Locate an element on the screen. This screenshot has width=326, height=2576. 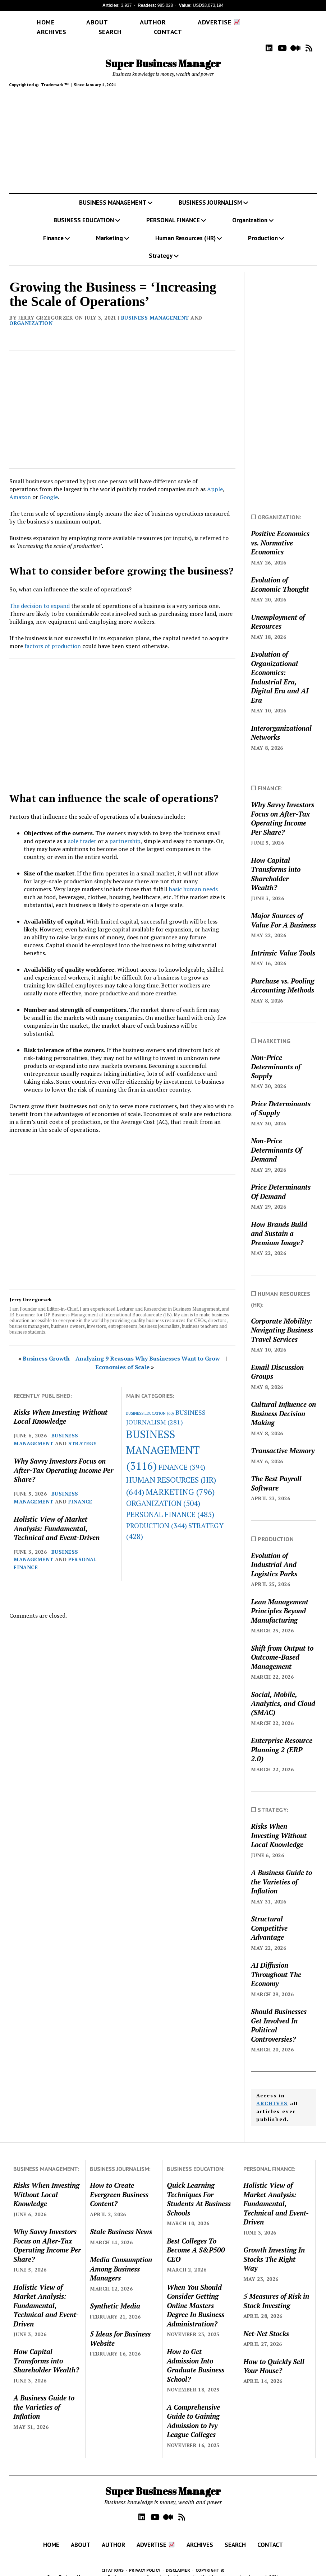
FINANCE [FINANCE (394 items)] is located at coordinates (182, 1456).